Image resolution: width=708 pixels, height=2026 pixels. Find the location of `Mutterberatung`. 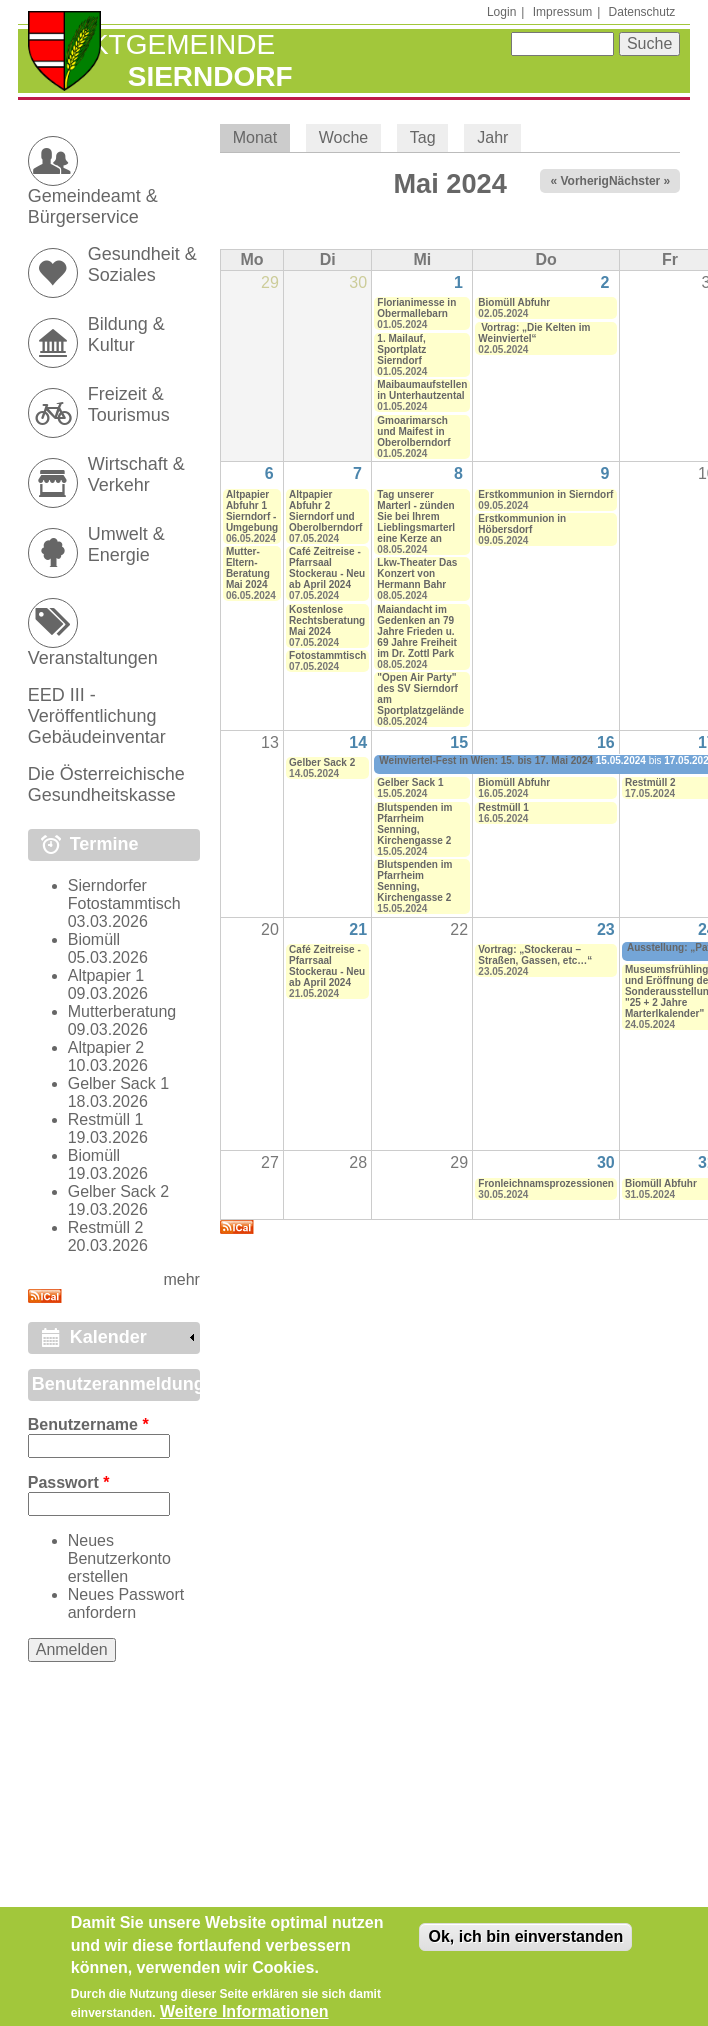

Mutterberatung is located at coordinates (122, 1011).